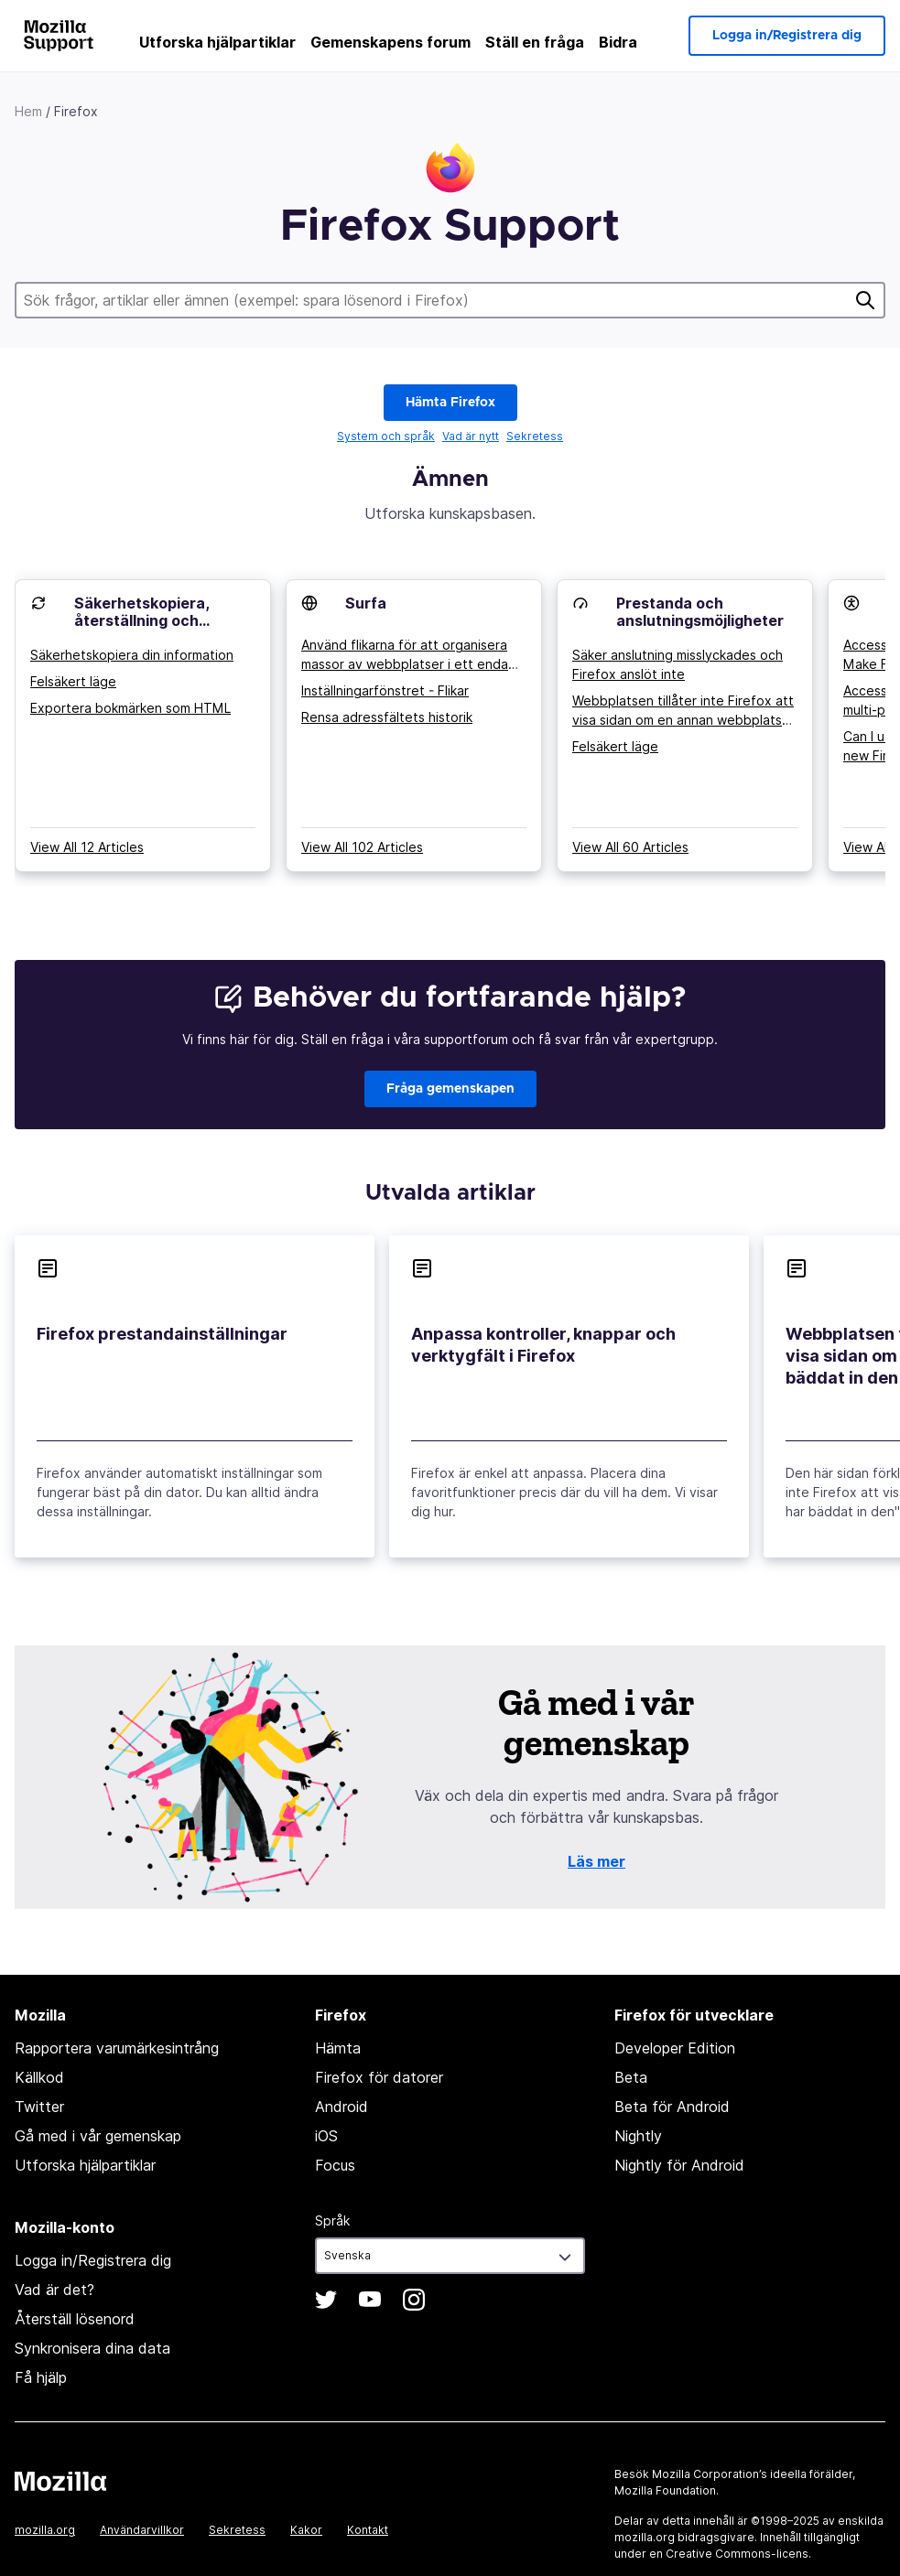  Describe the element at coordinates (414, 2300) in the screenshot. I see `Instagram` at that location.